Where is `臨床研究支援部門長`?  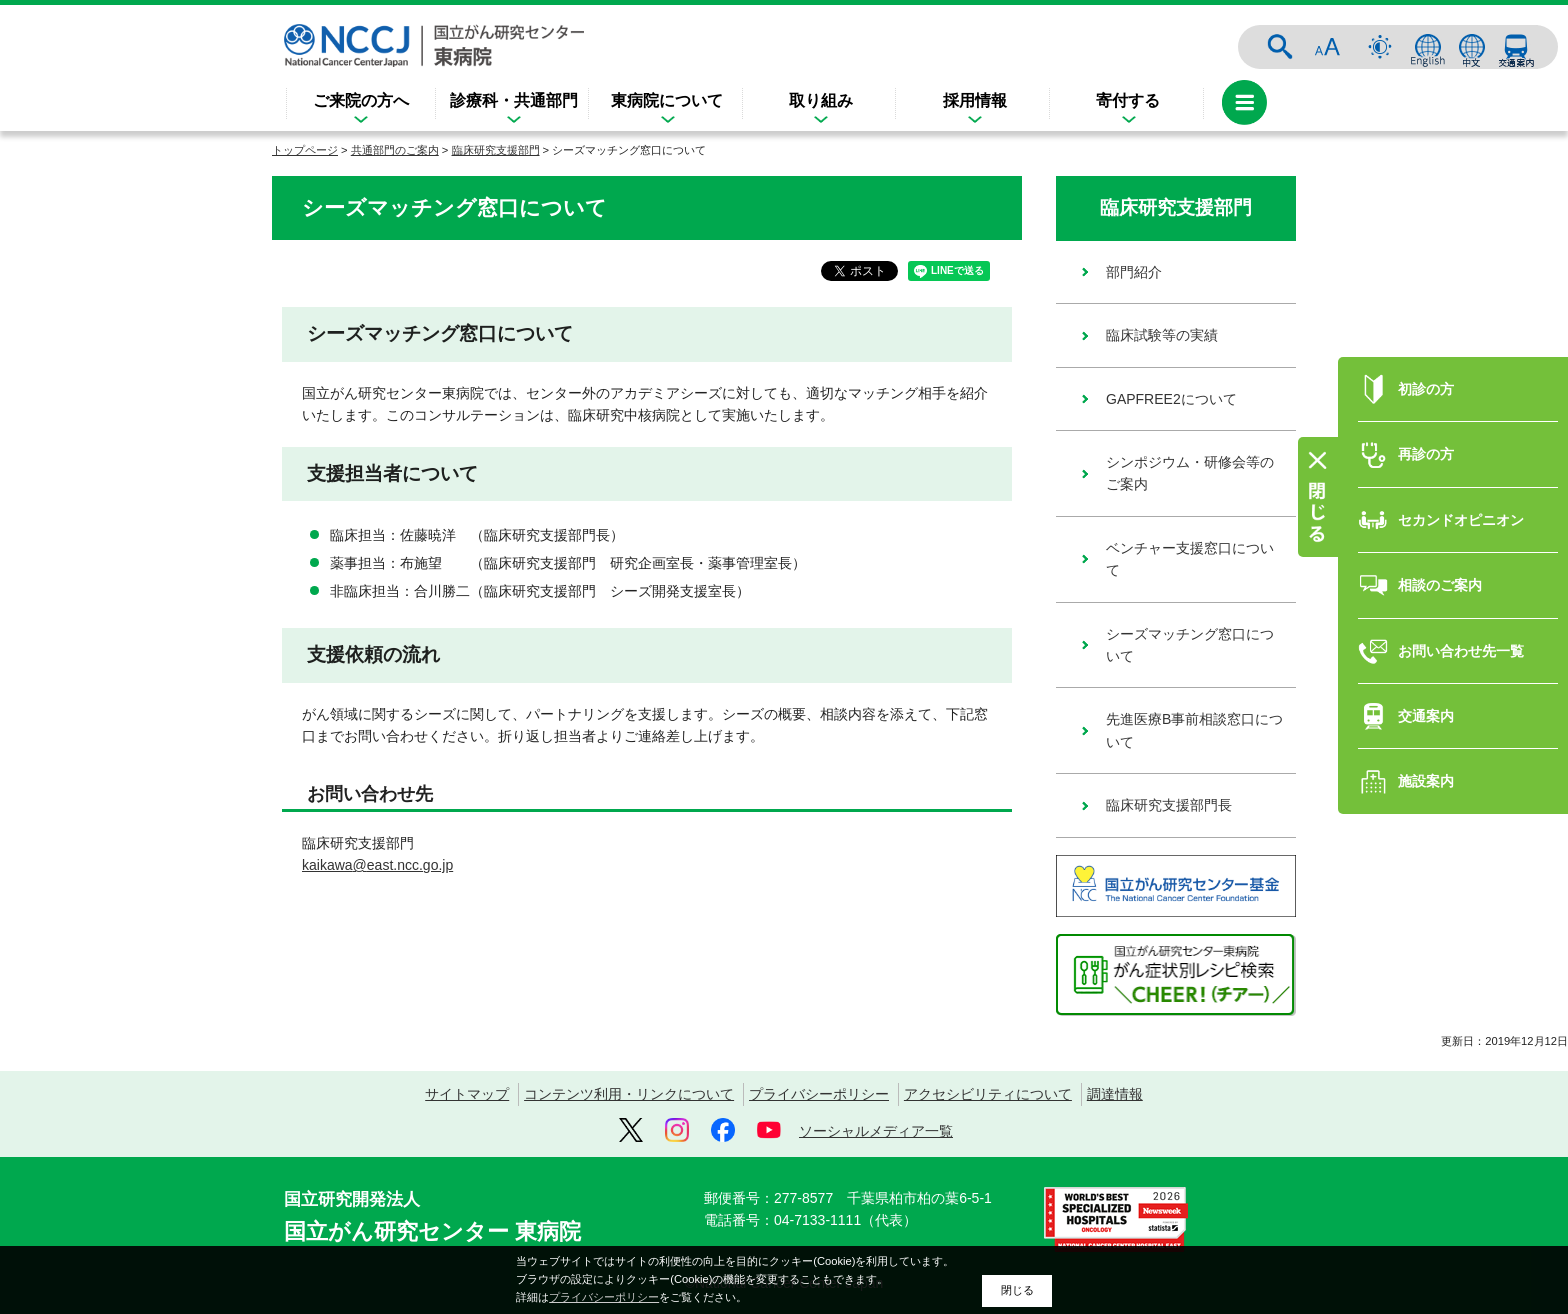
臨床研究支援部門長 is located at coordinates (1169, 805).